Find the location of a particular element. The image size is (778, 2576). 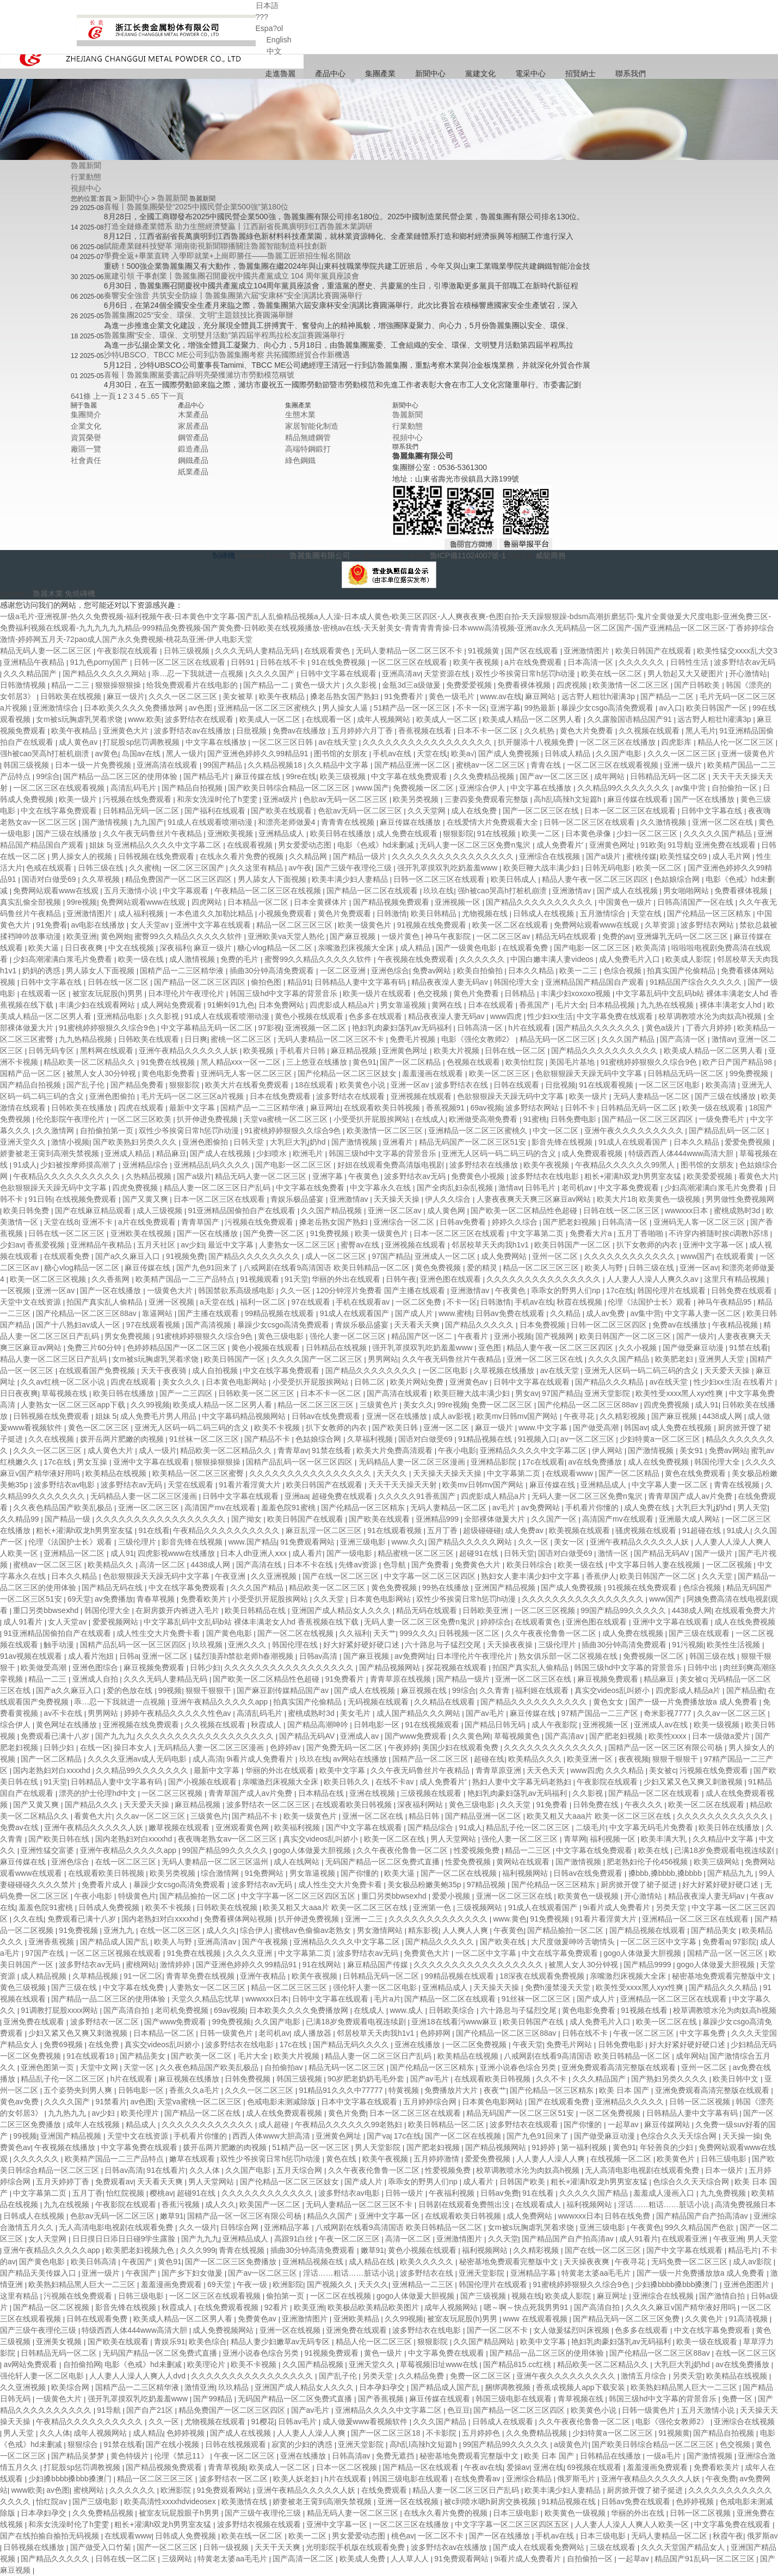

韩国伦理片在线观看 is located at coordinates (672, 1290).